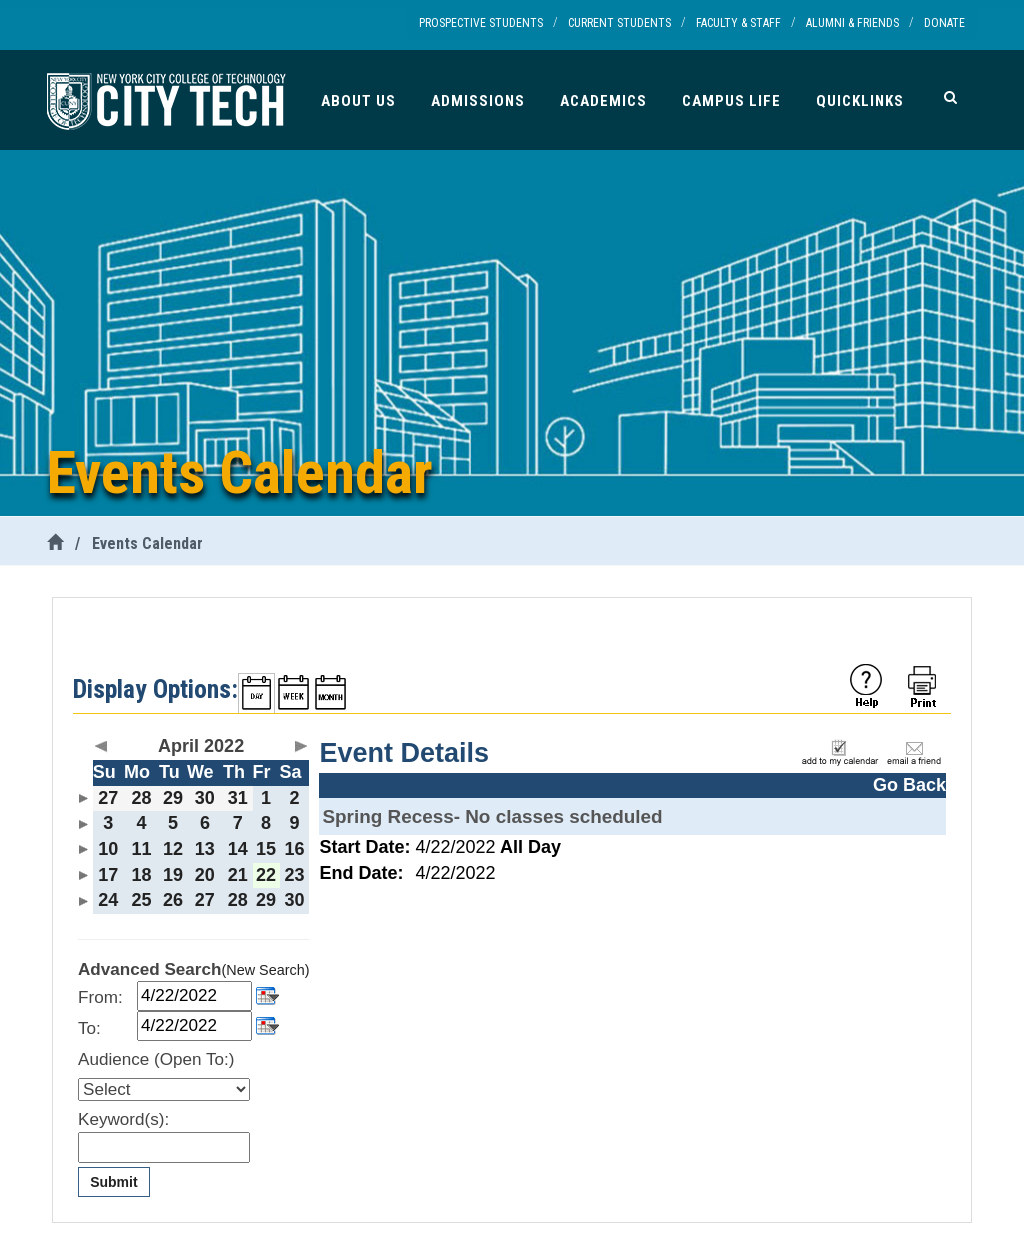  What do you see at coordinates (358, 101) in the screenshot?
I see `About Us` at bounding box center [358, 101].